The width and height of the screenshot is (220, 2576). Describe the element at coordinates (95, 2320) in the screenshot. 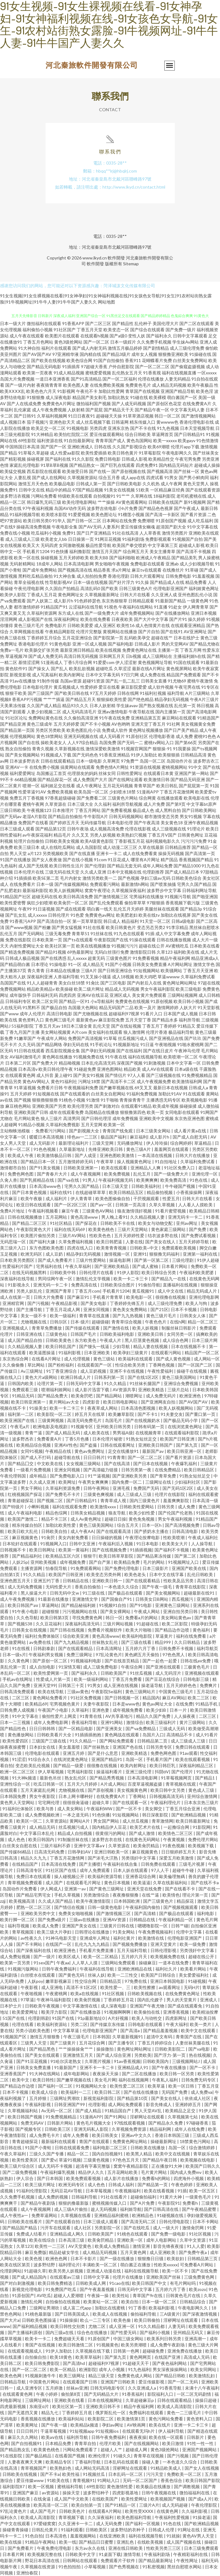

I see `欧么一二三专区` at that location.